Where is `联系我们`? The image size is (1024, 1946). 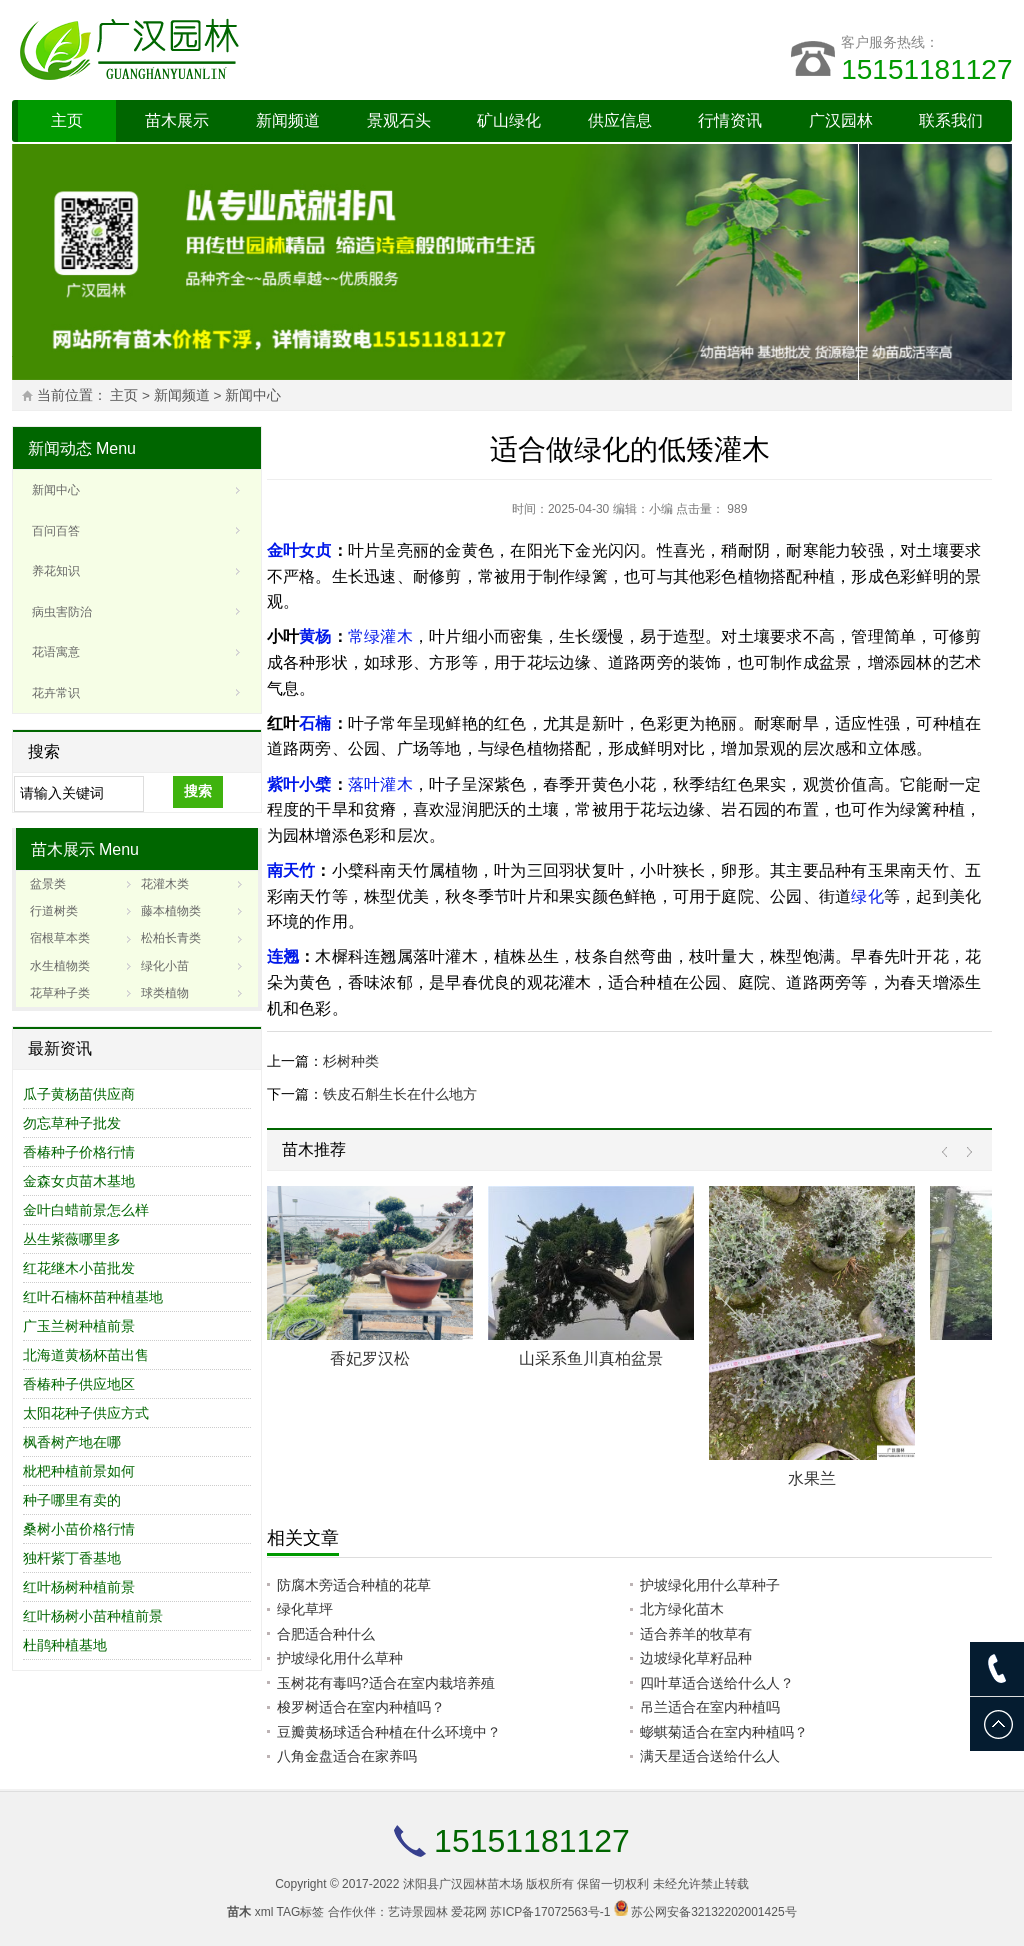 联系我们 is located at coordinates (951, 120).